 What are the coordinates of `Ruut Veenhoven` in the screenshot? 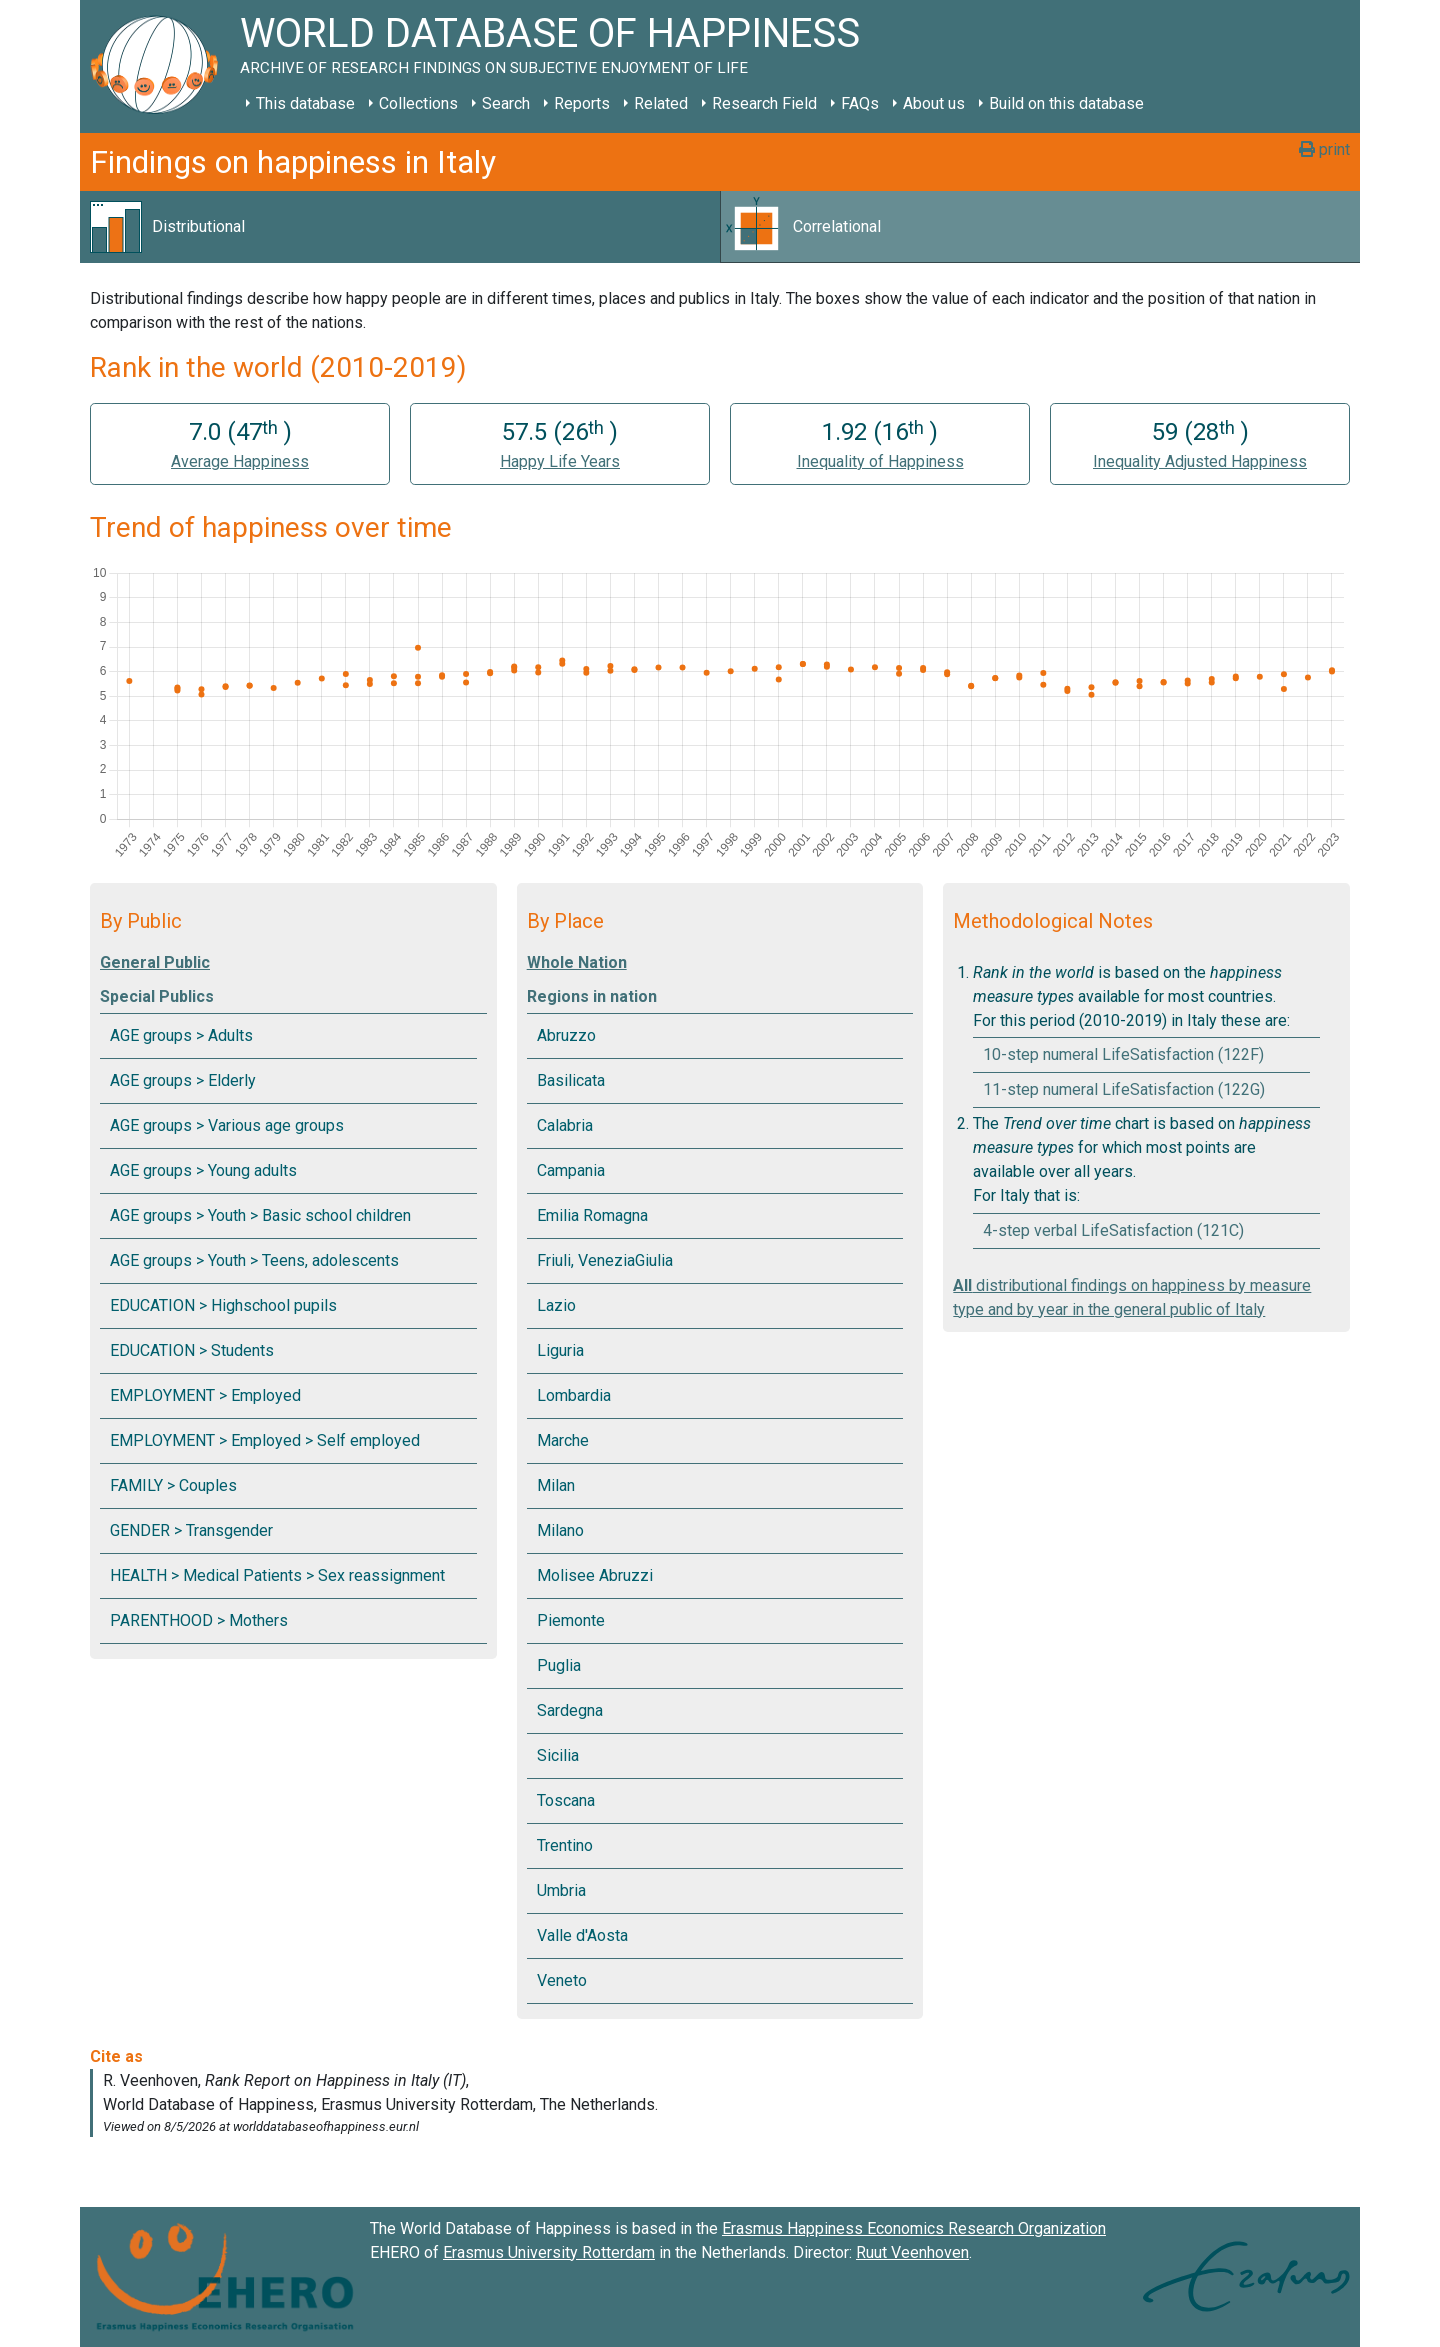 It's located at (912, 2252).